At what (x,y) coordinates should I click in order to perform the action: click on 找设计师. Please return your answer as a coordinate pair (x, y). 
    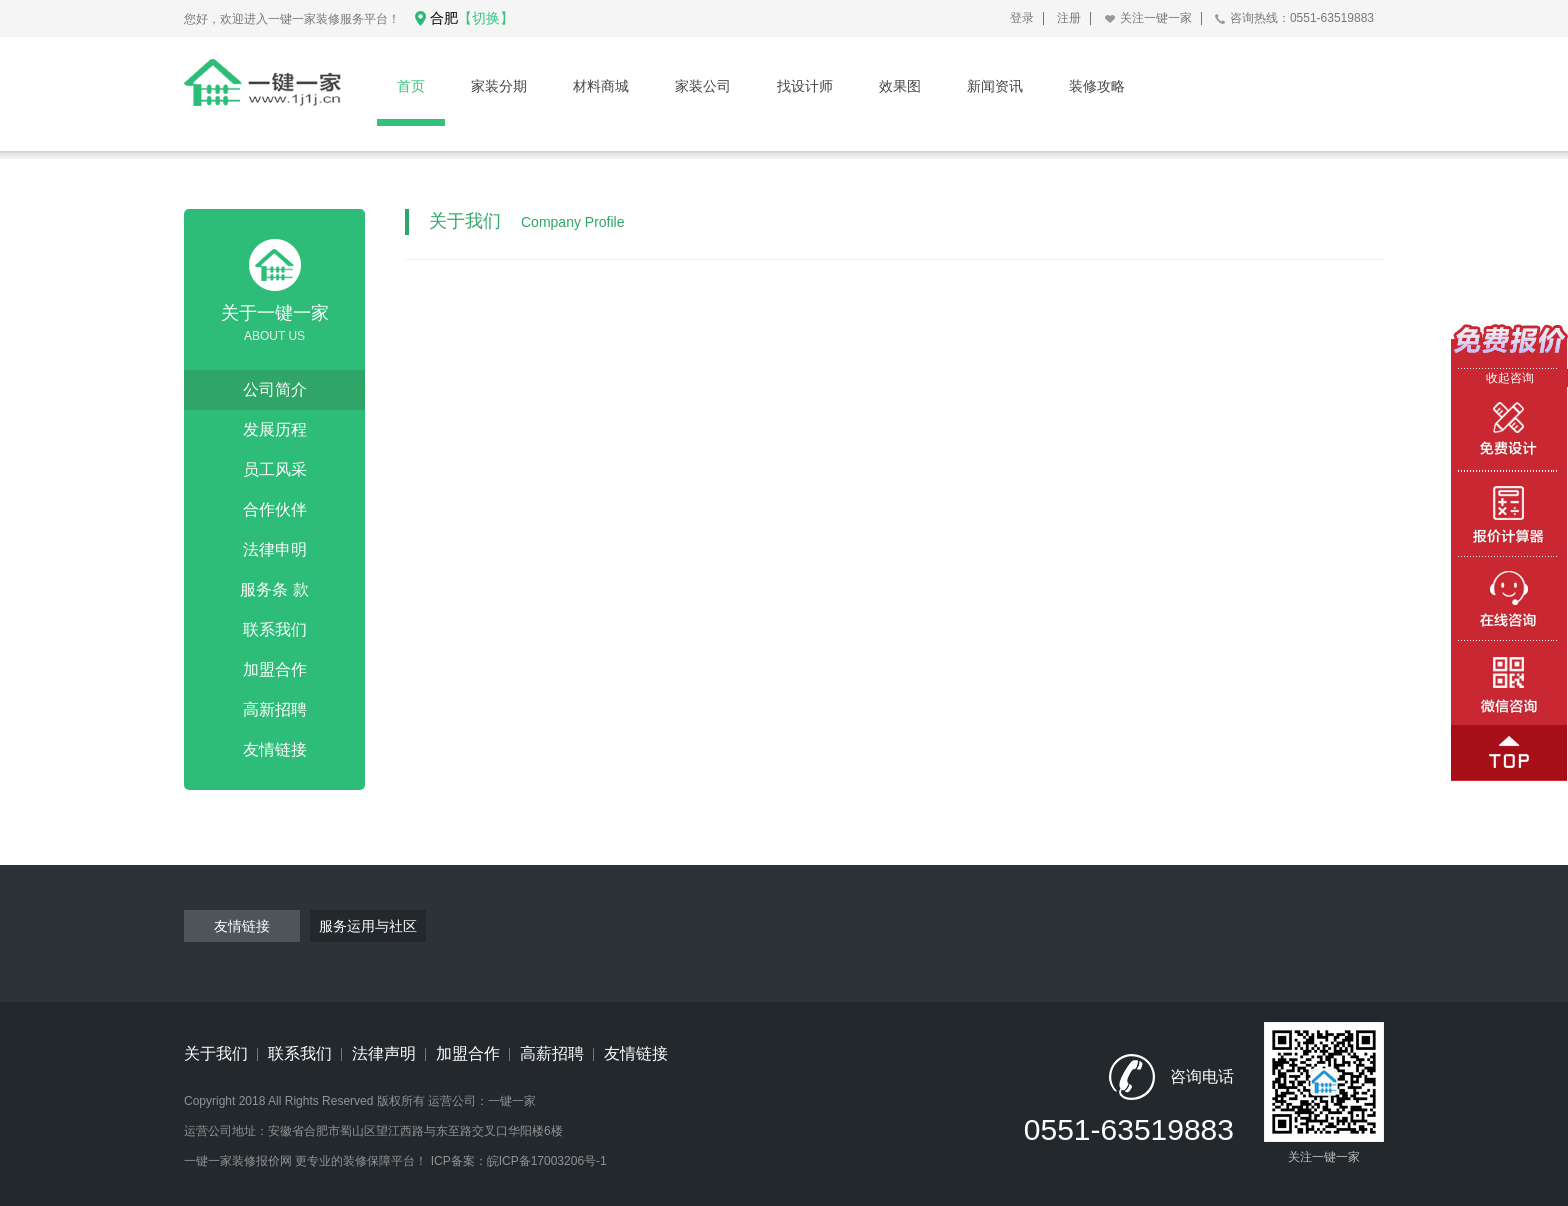
    Looking at the image, I should click on (805, 86).